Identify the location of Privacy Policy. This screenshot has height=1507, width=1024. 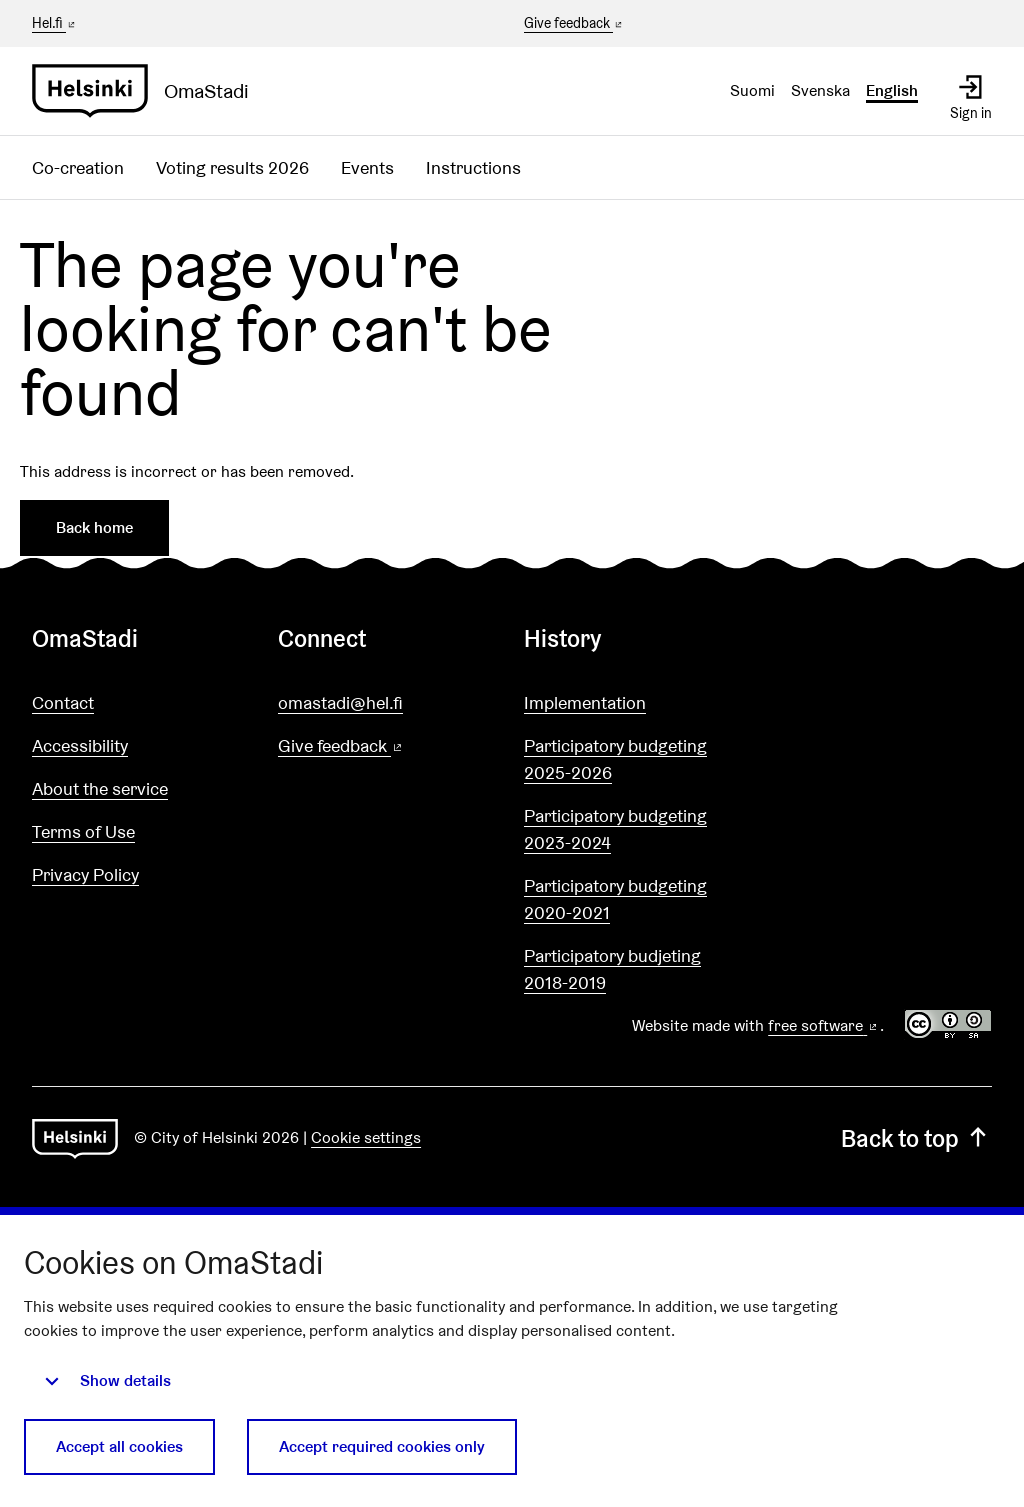
(85, 874).